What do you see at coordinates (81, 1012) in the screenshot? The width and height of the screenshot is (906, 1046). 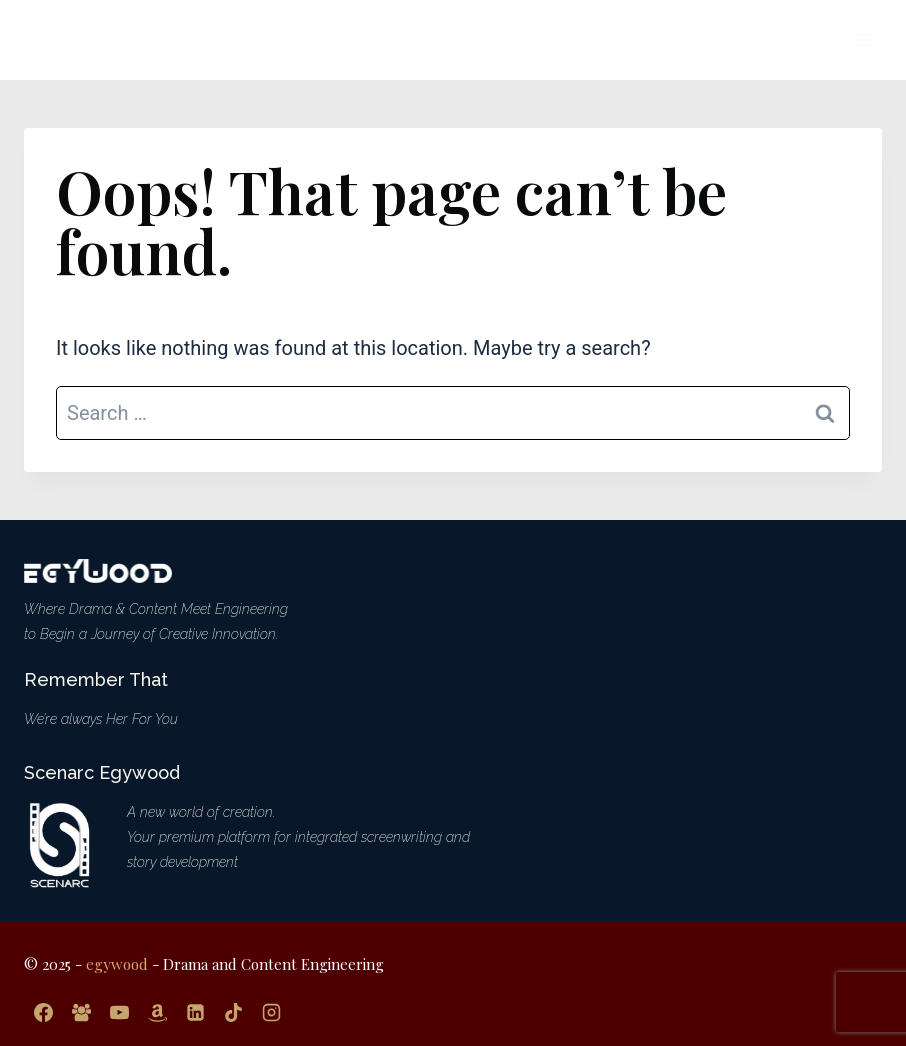 I see `[Facebook Group]` at bounding box center [81, 1012].